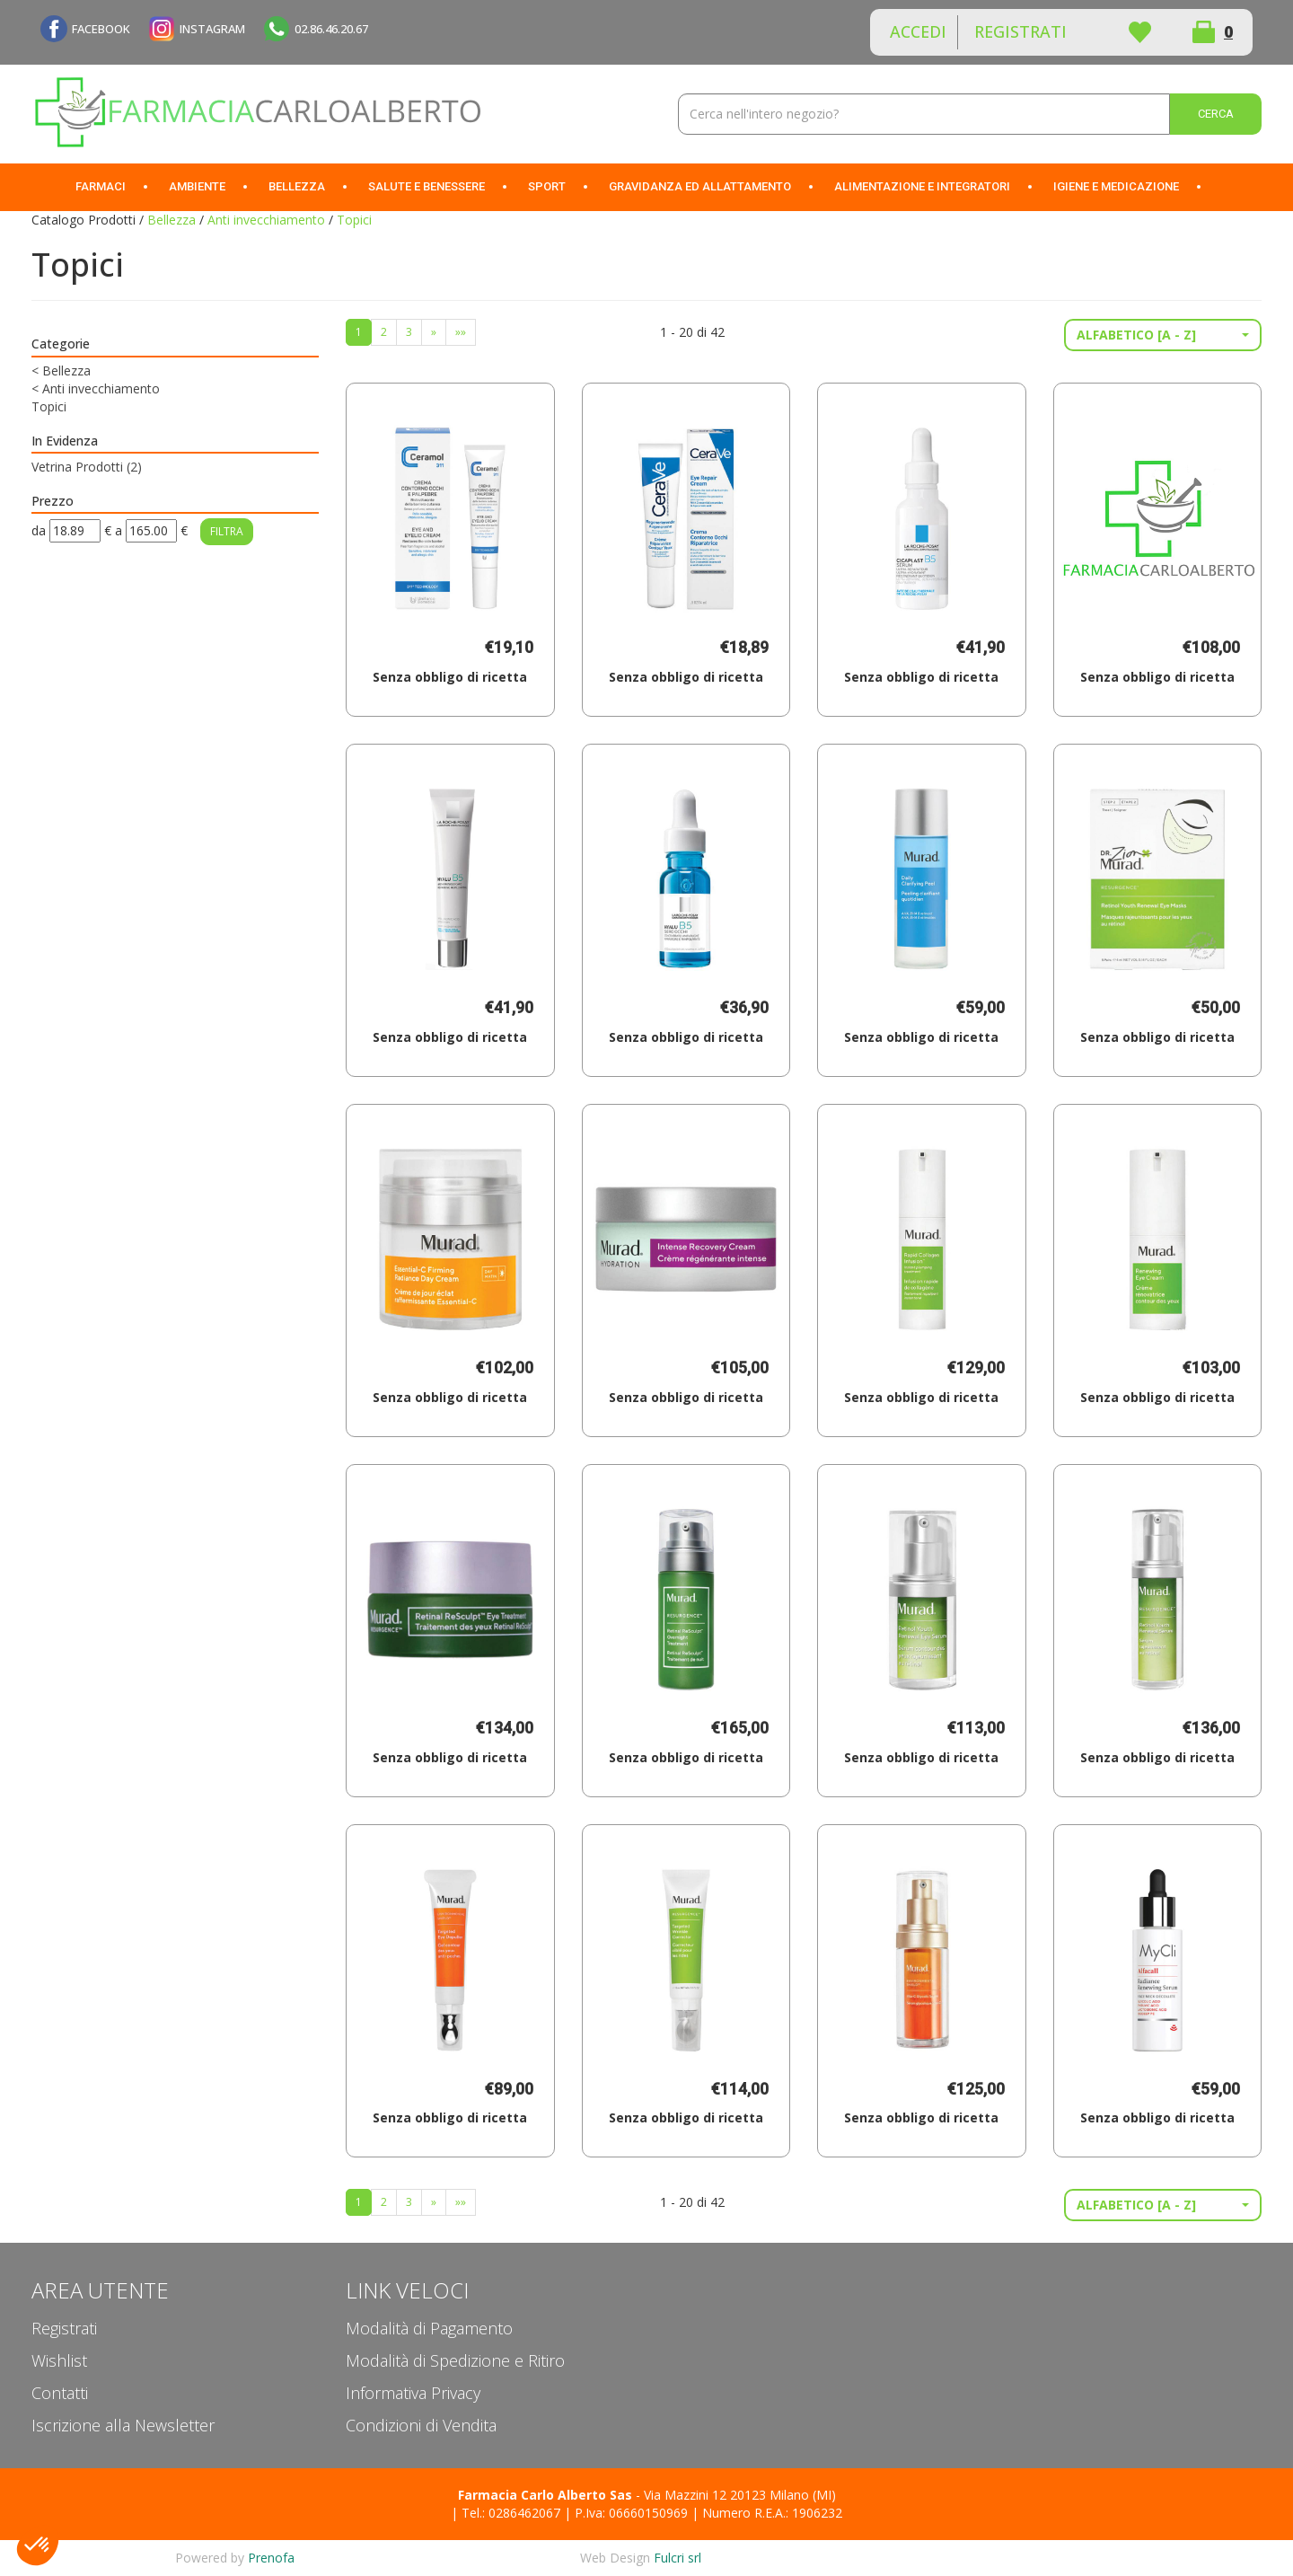 Image resolution: width=1293 pixels, height=2576 pixels. I want to click on Prenofa, so click(271, 2557).